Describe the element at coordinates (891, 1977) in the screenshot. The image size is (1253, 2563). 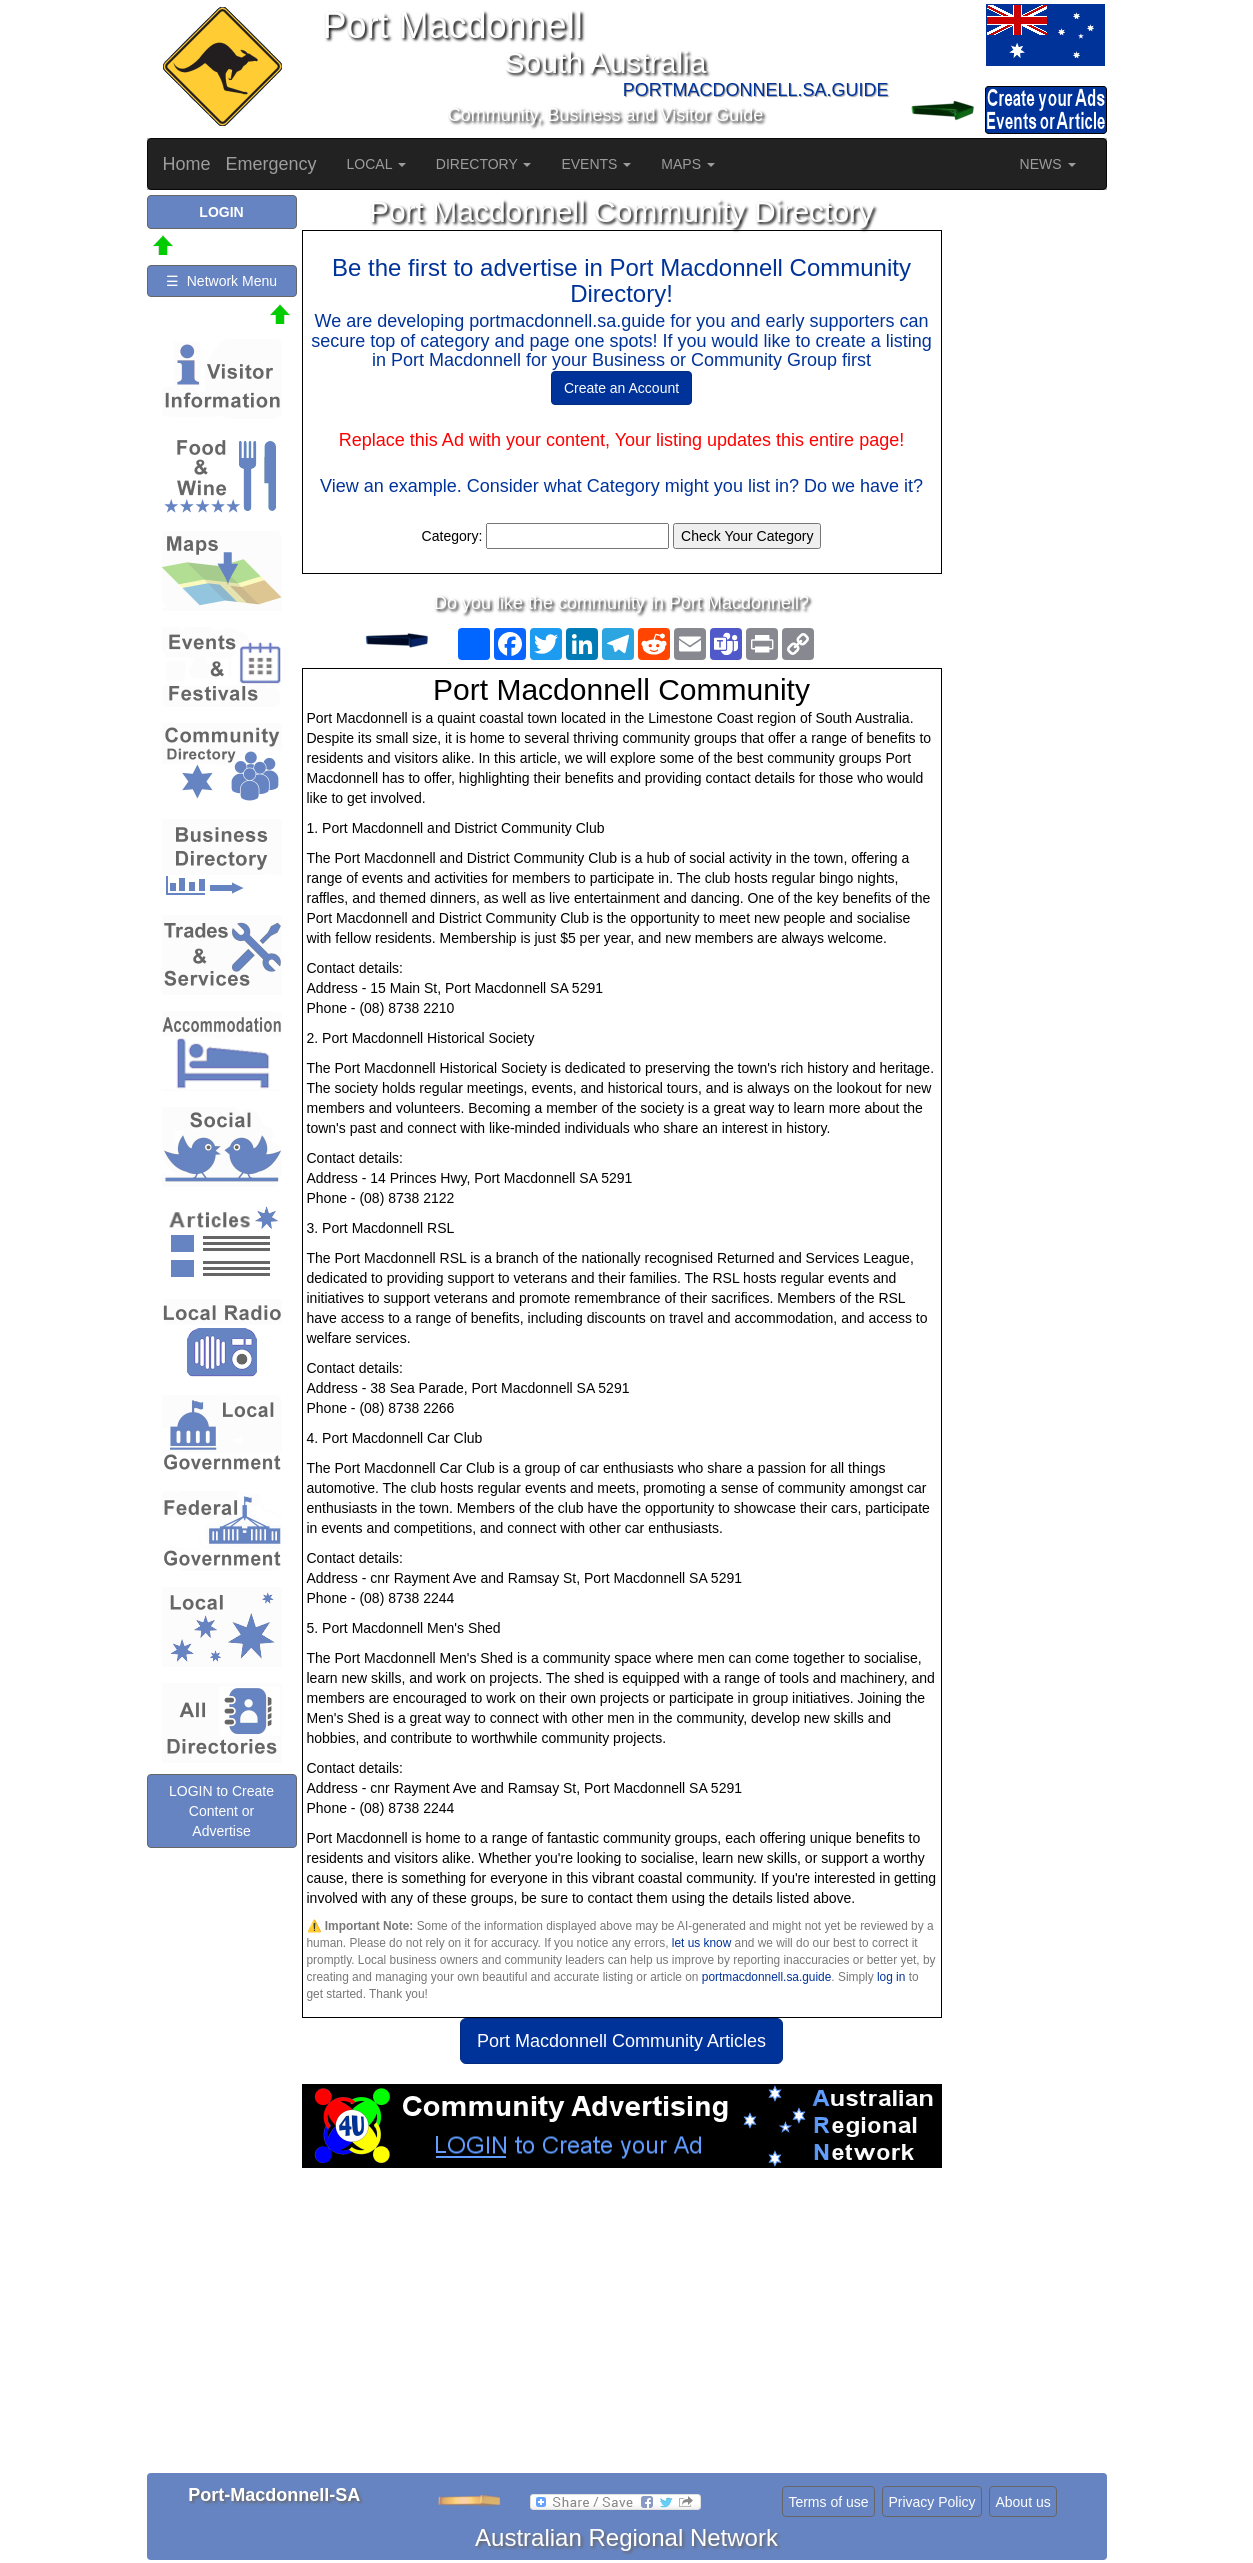
I see `log in` at that location.